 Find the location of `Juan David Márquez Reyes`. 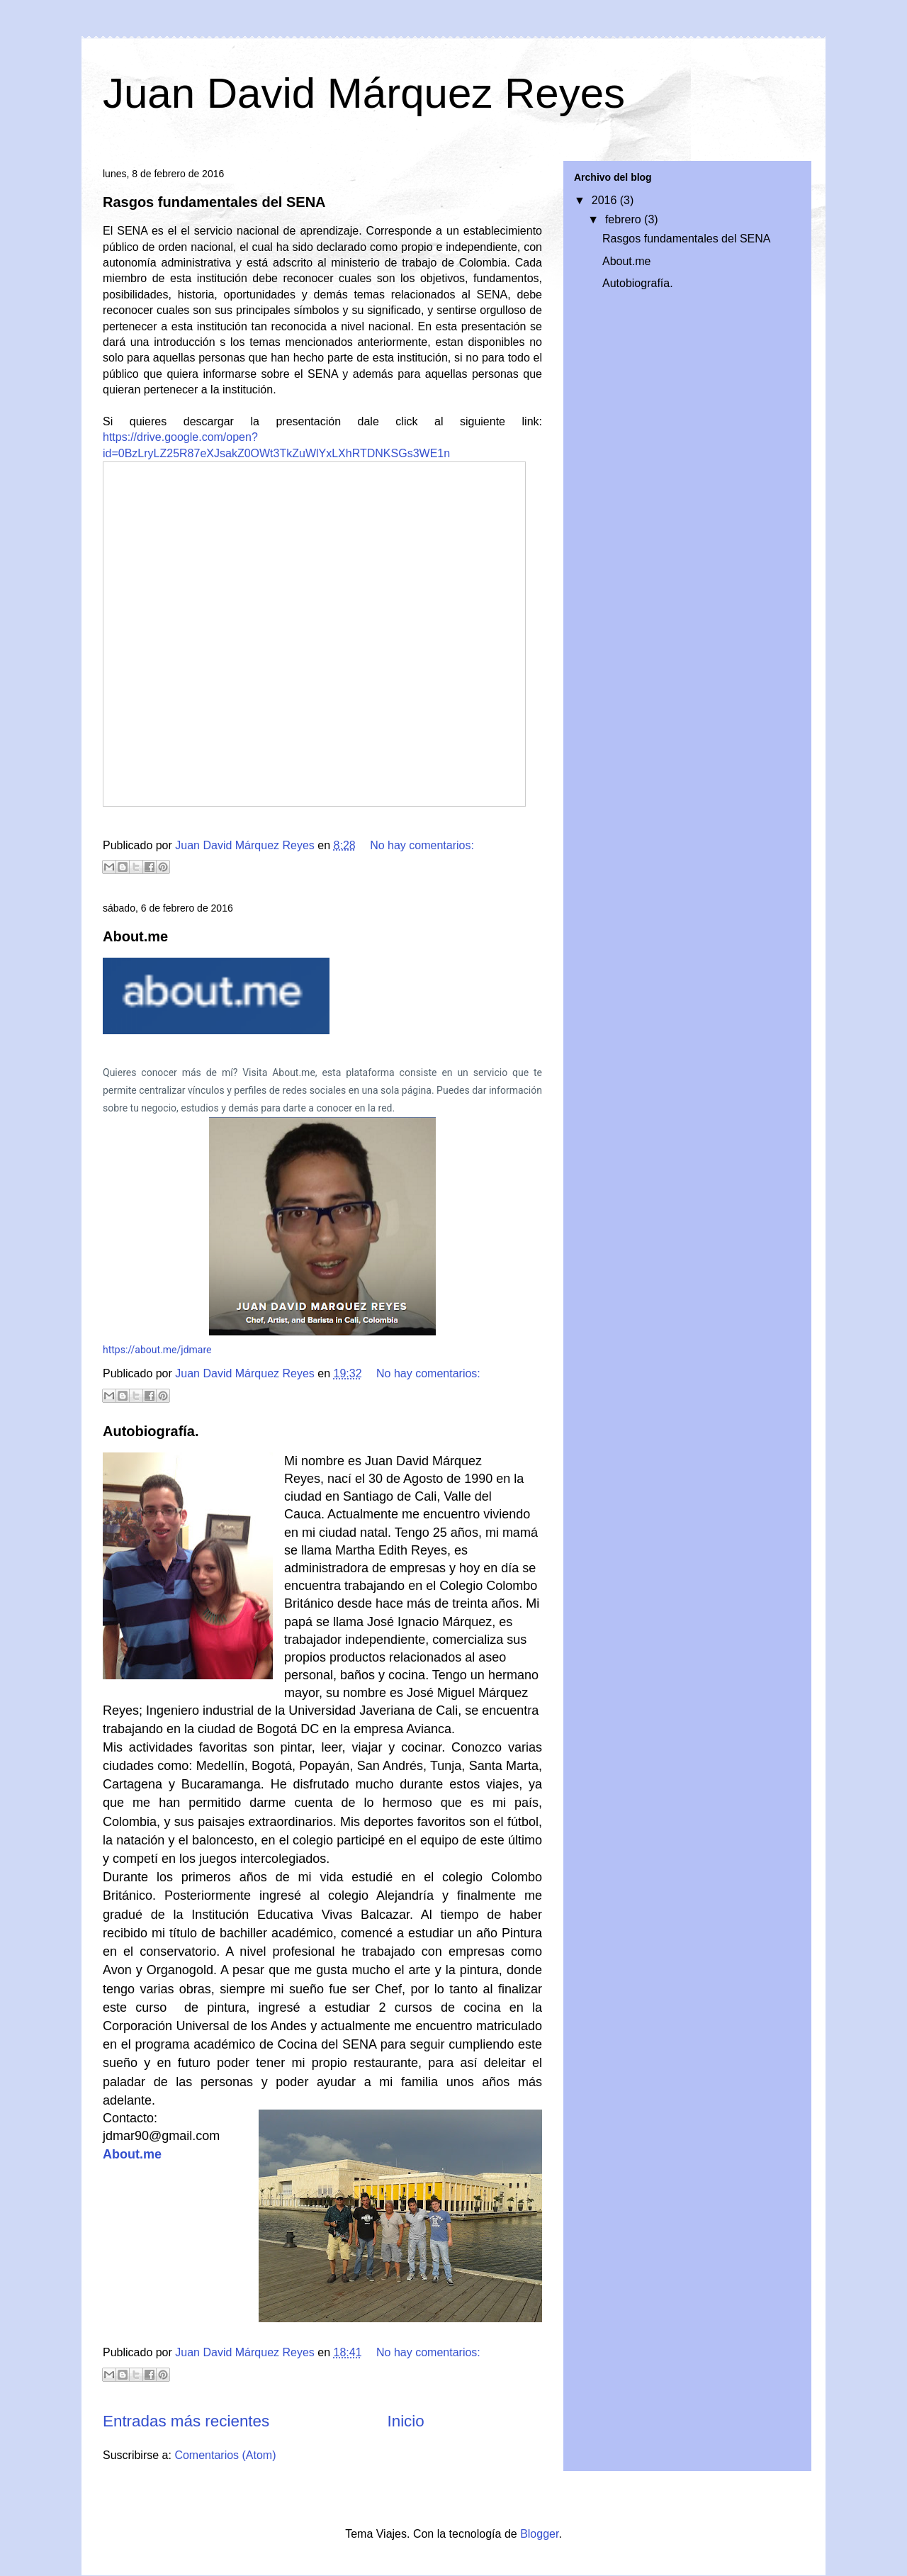

Juan David Márquez Reyes is located at coordinates (364, 93).